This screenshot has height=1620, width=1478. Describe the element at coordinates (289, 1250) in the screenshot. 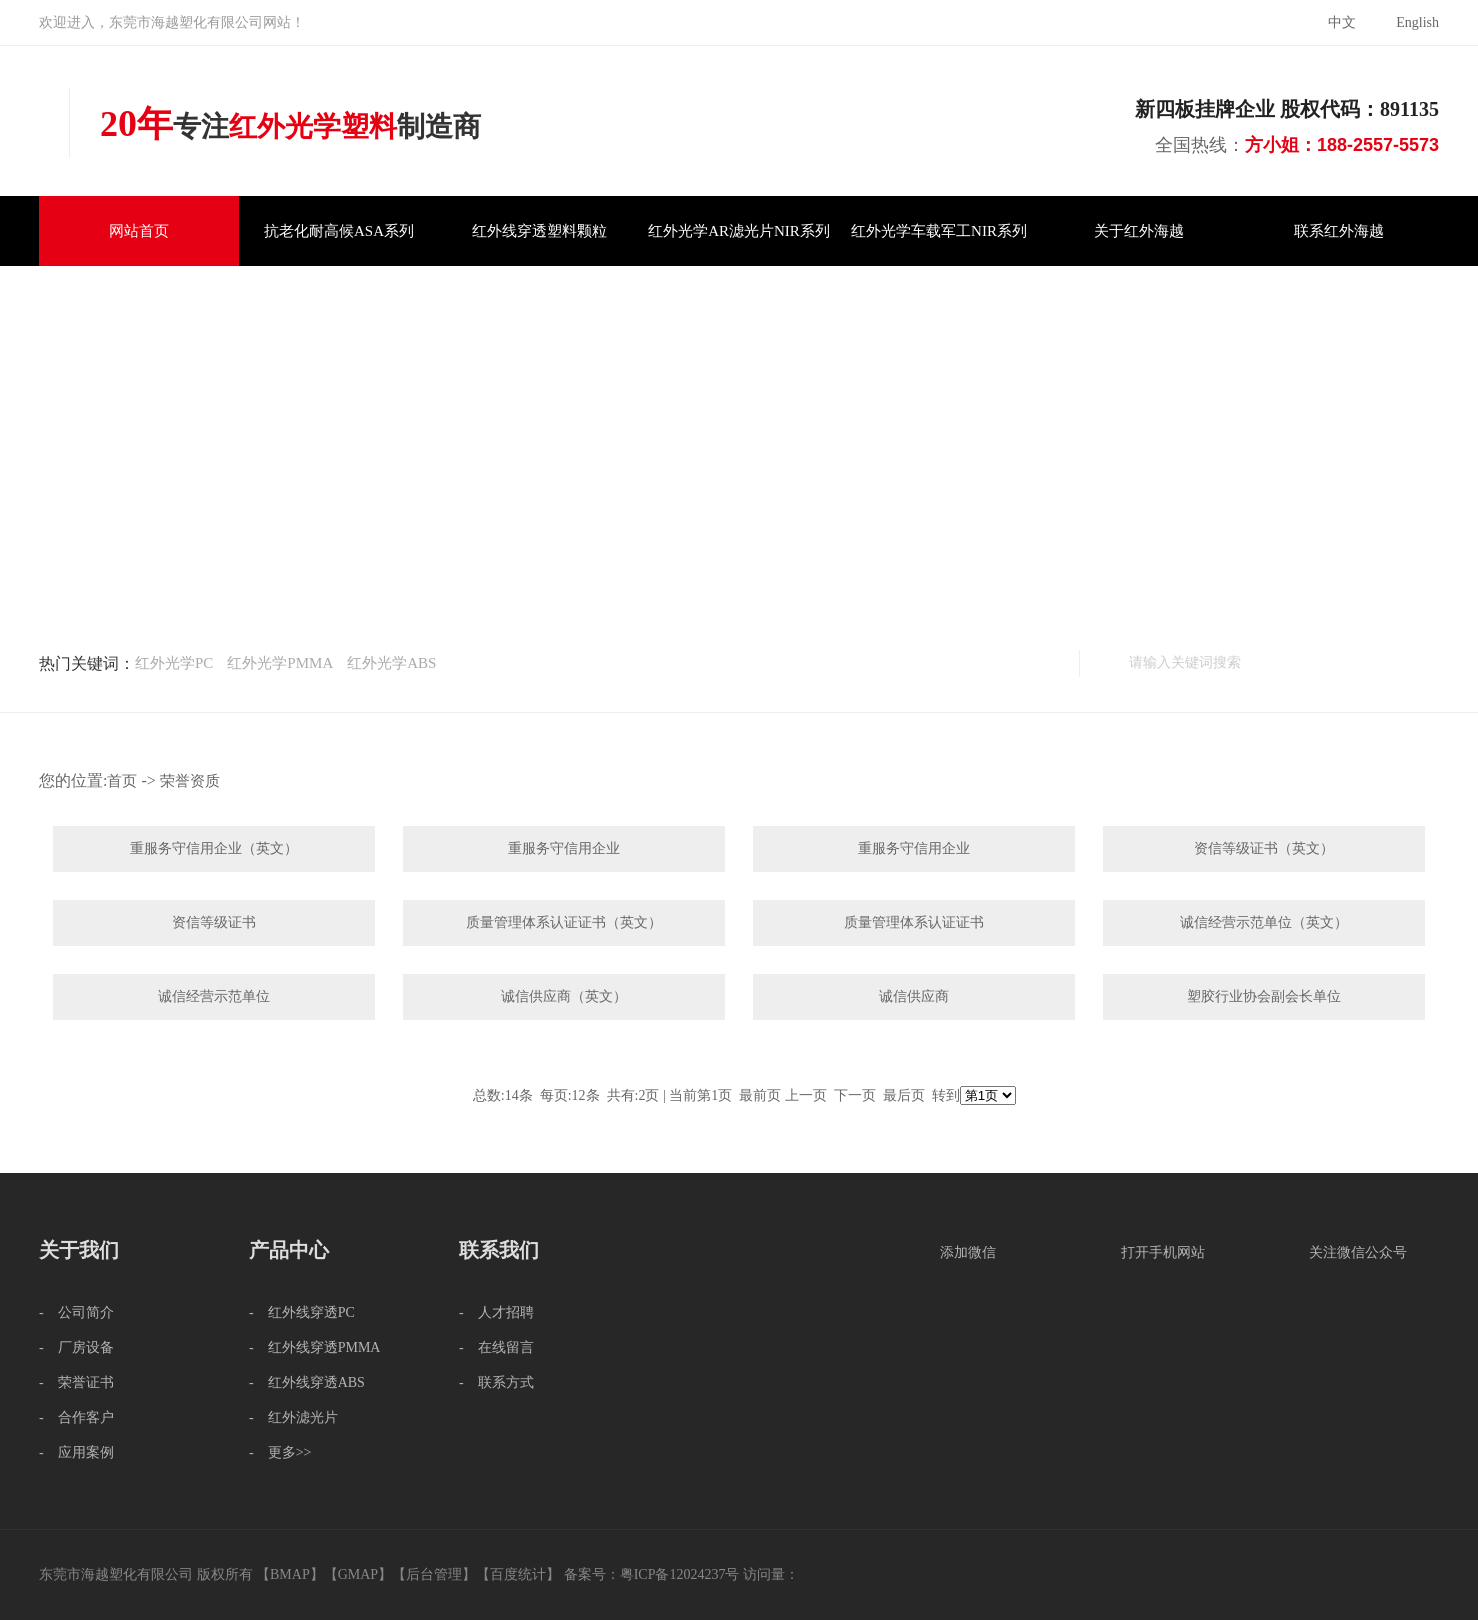

I see `产品中心` at that location.